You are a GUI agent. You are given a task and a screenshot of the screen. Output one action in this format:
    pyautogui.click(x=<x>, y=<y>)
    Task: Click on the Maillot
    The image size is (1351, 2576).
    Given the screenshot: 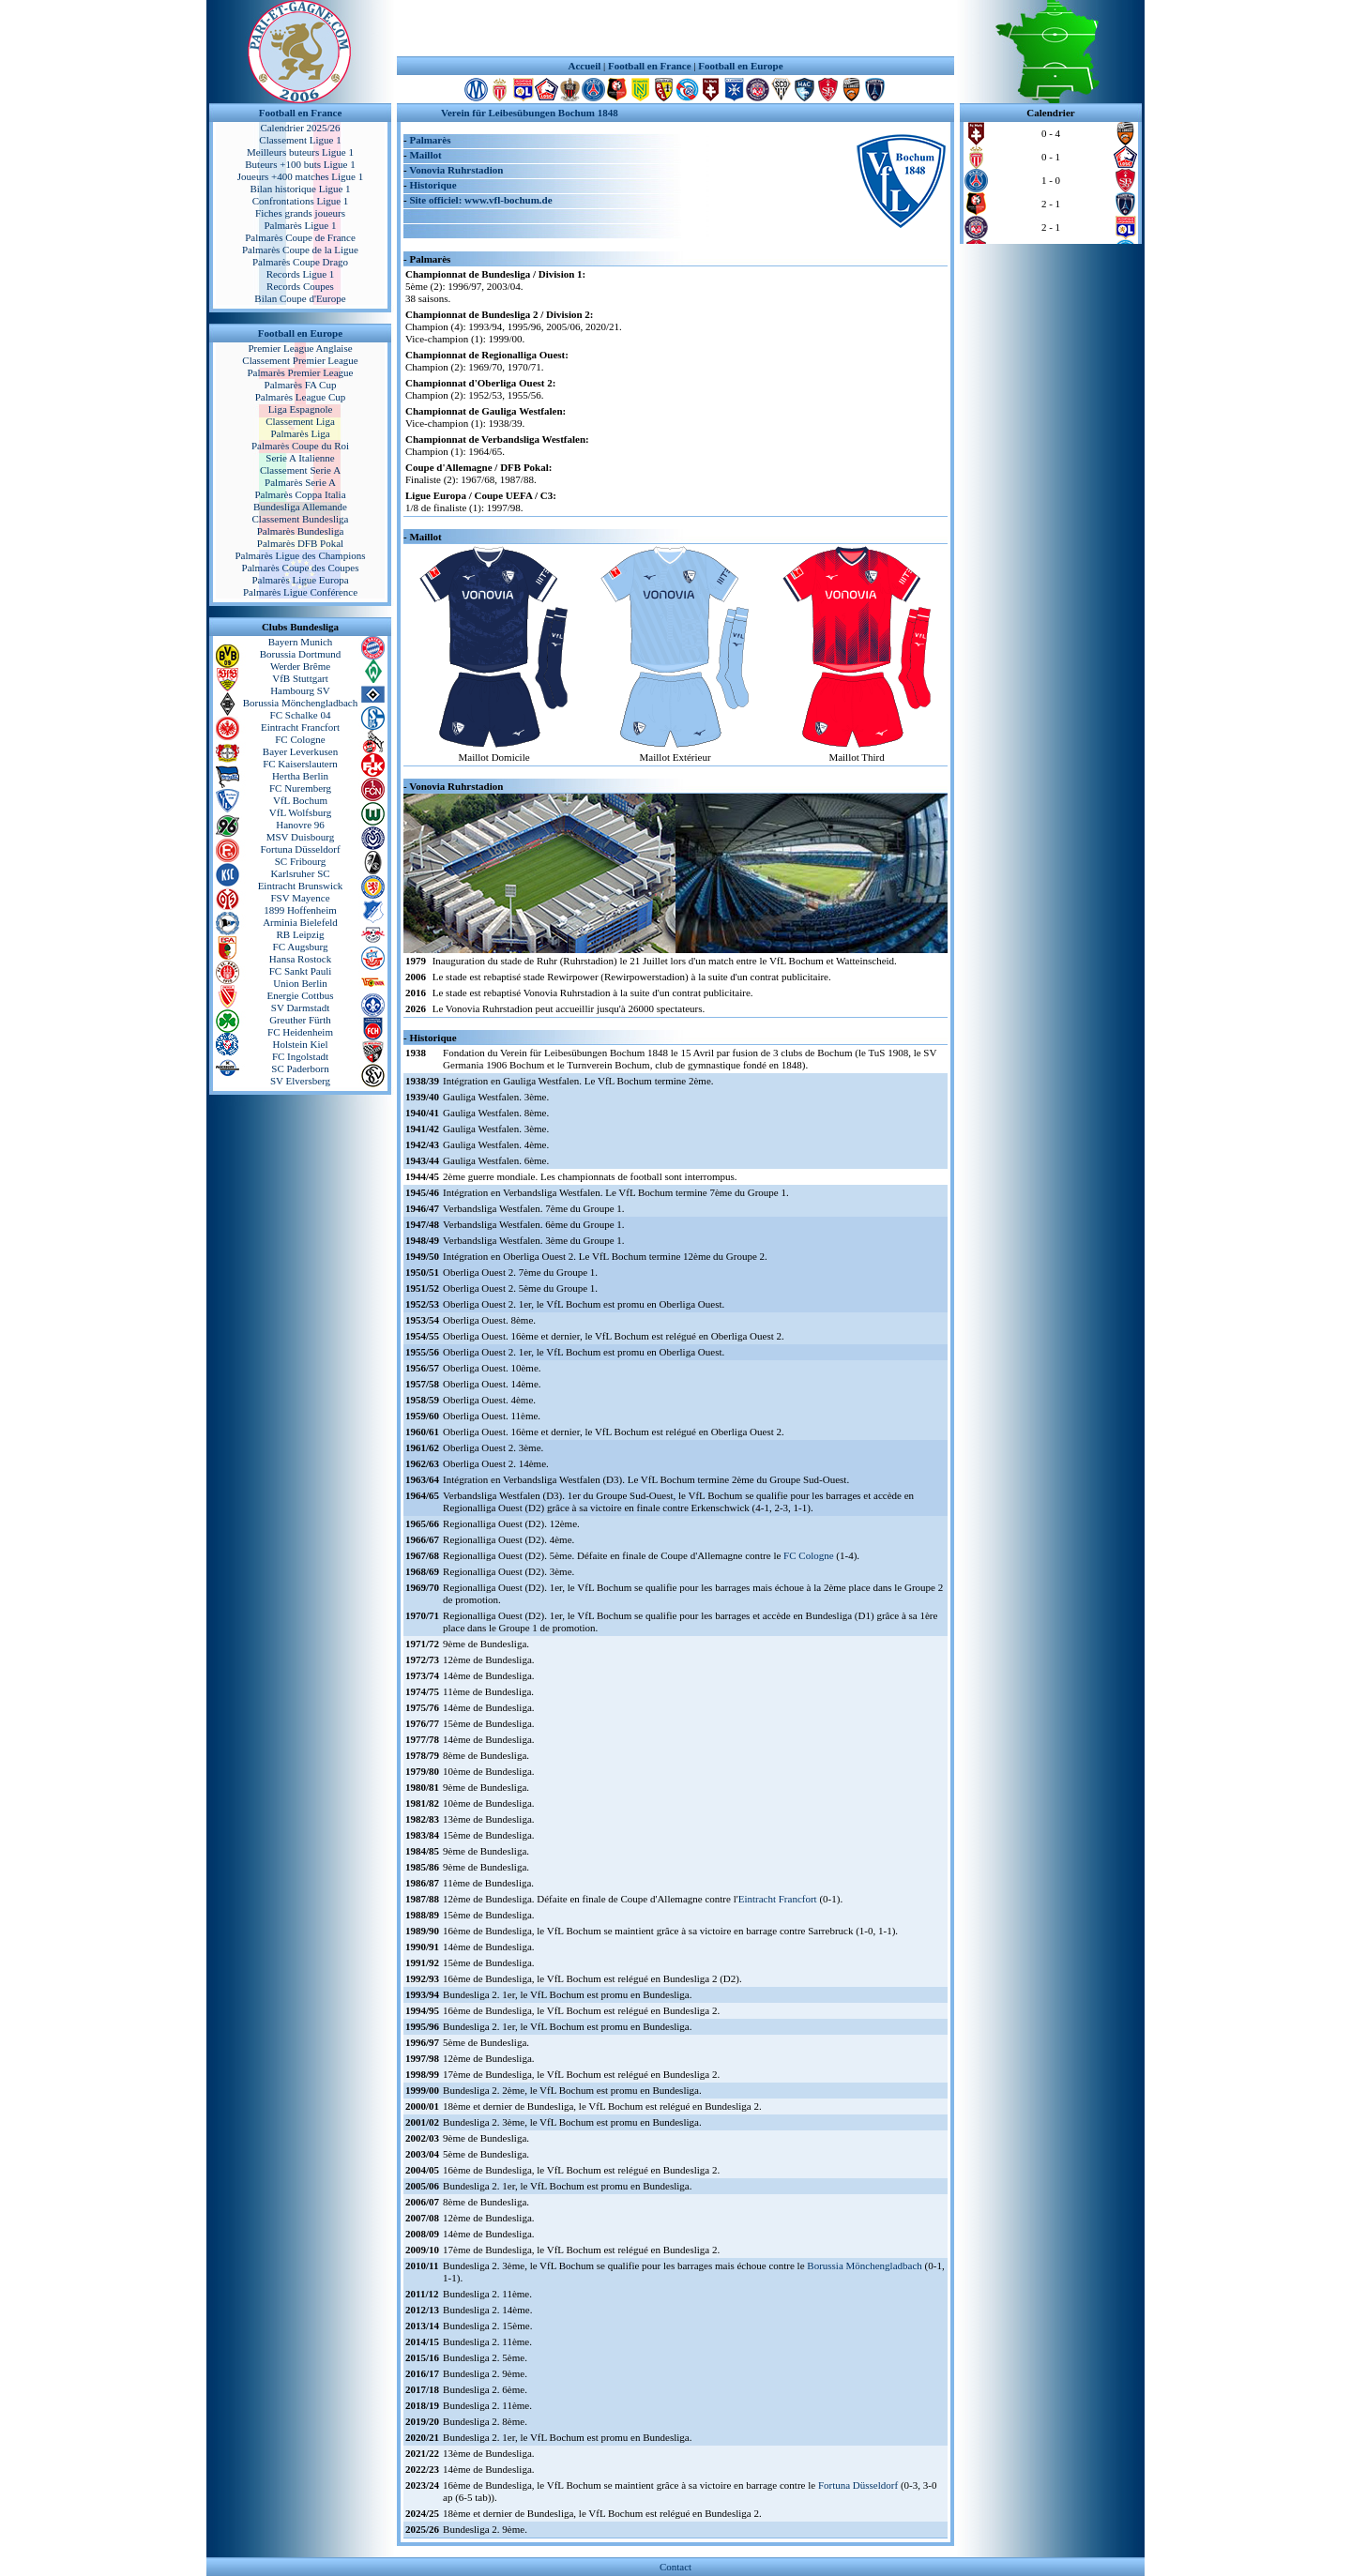 What is the action you would take?
    pyautogui.click(x=425, y=154)
    